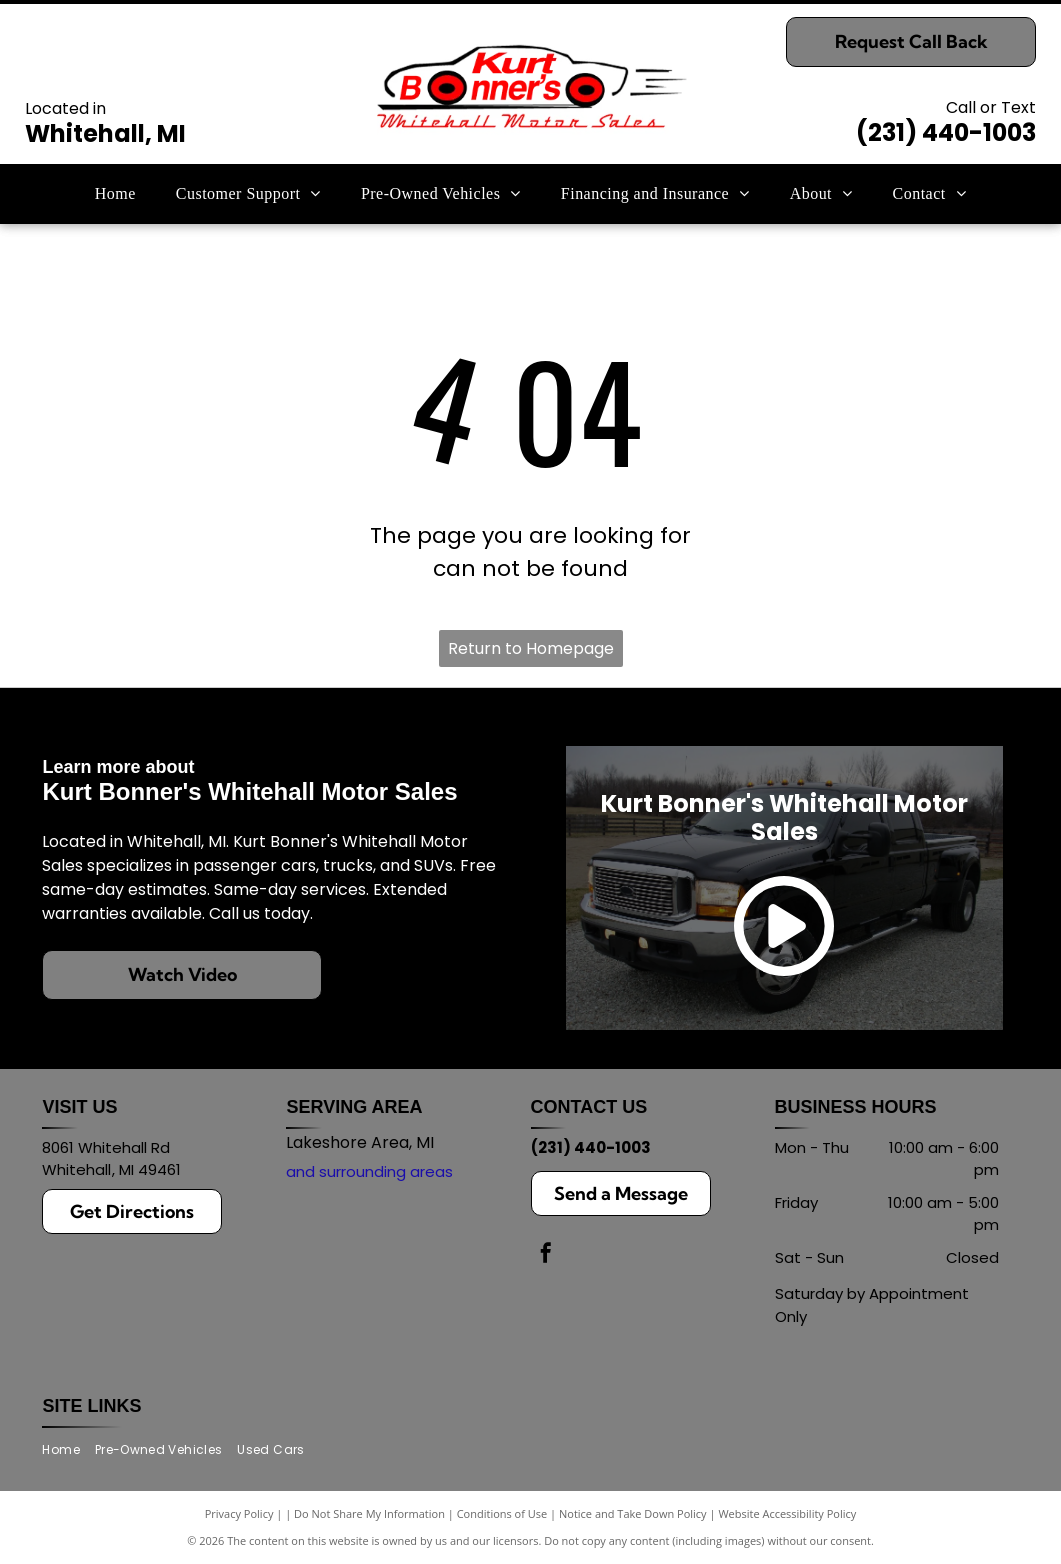 This screenshot has height=1564, width=1061. What do you see at coordinates (787, 1513) in the screenshot?
I see `Website Accessibility Policy` at bounding box center [787, 1513].